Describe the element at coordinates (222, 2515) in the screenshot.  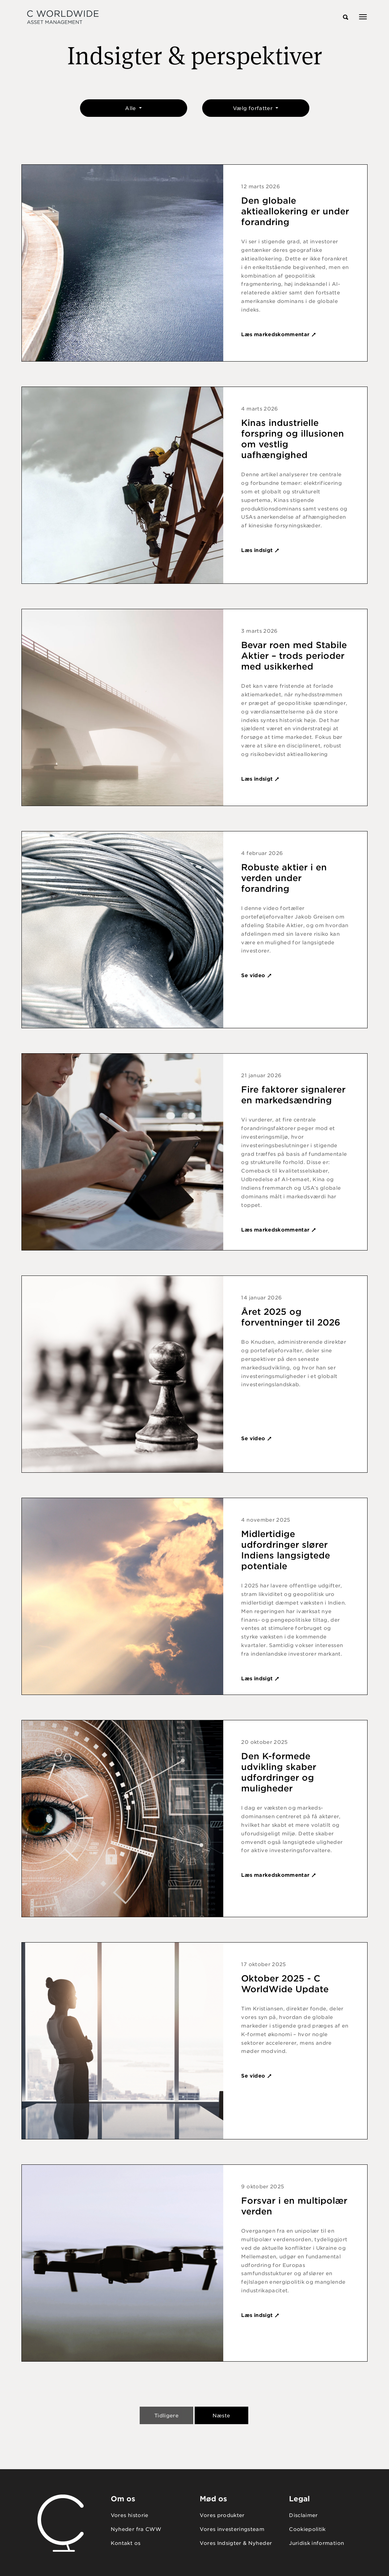
I see `Vores produkter` at that location.